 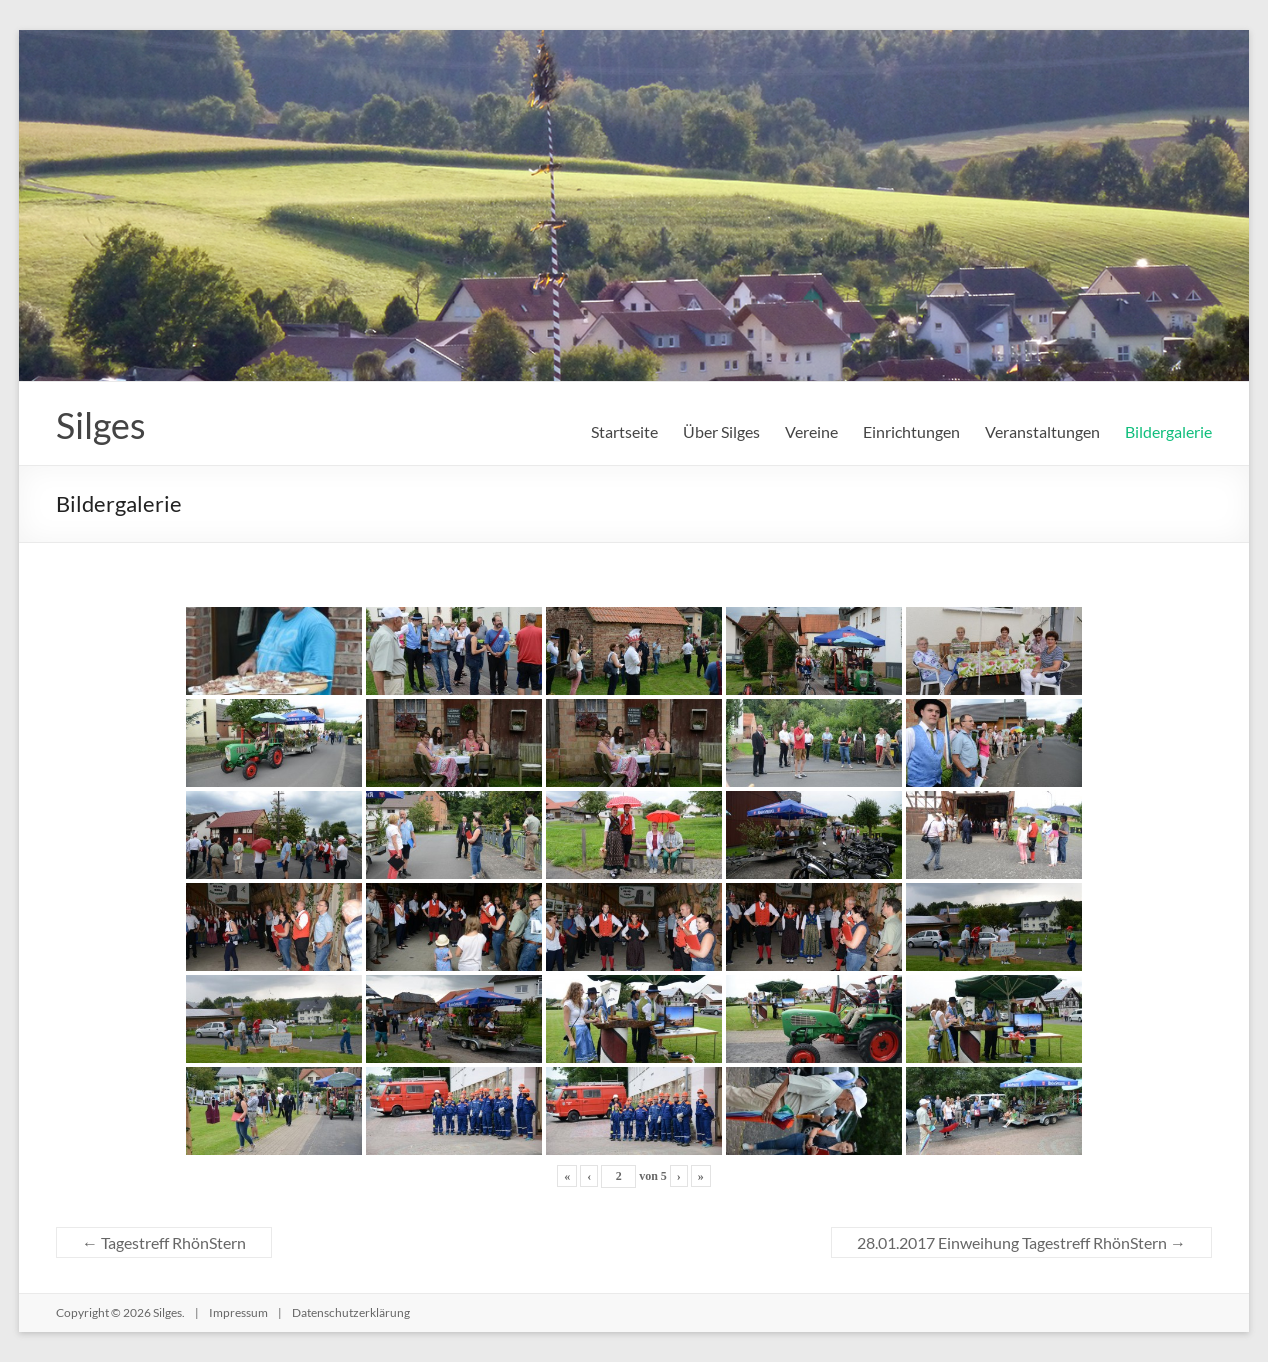 What do you see at coordinates (1168, 431) in the screenshot?
I see `Bildergalerie` at bounding box center [1168, 431].